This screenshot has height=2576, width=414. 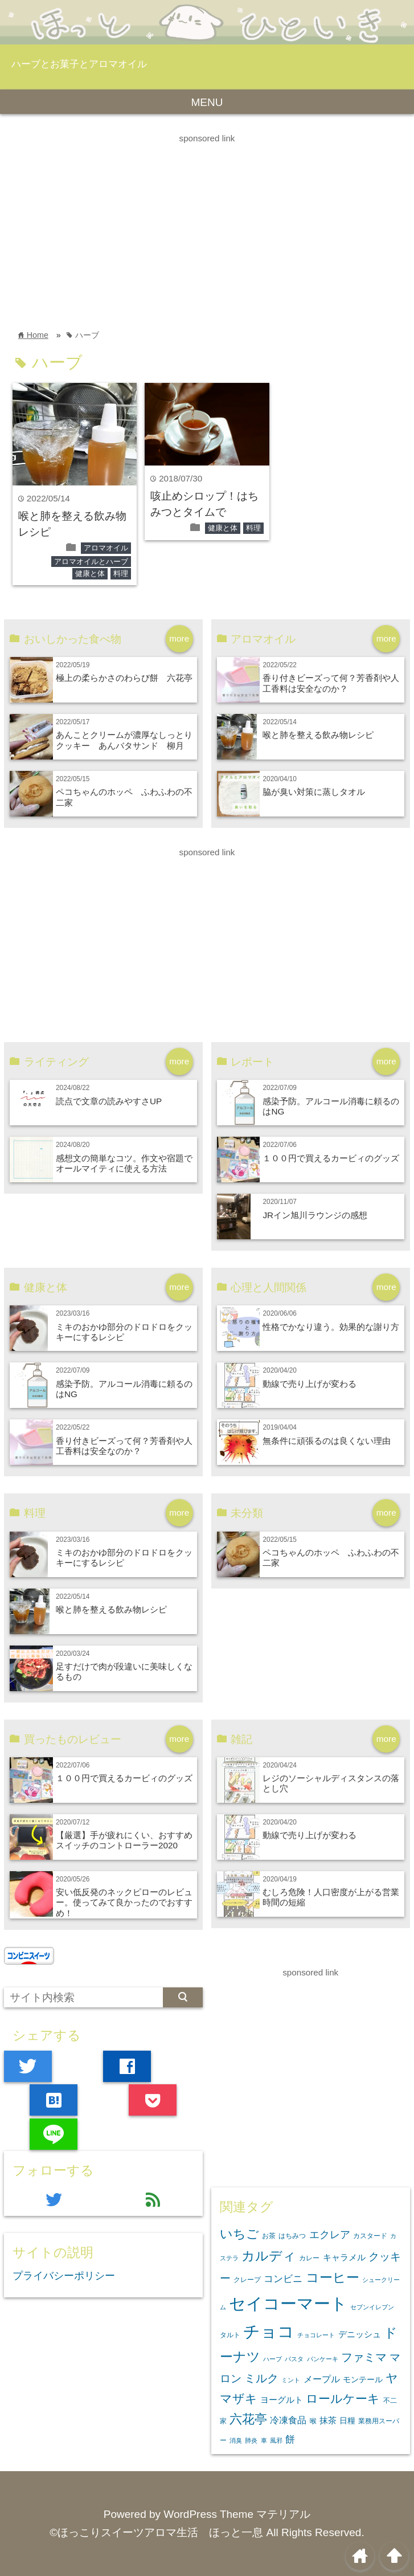 What do you see at coordinates (322, 2379) in the screenshot?
I see `メープル [メープル (6個の項目)]` at bounding box center [322, 2379].